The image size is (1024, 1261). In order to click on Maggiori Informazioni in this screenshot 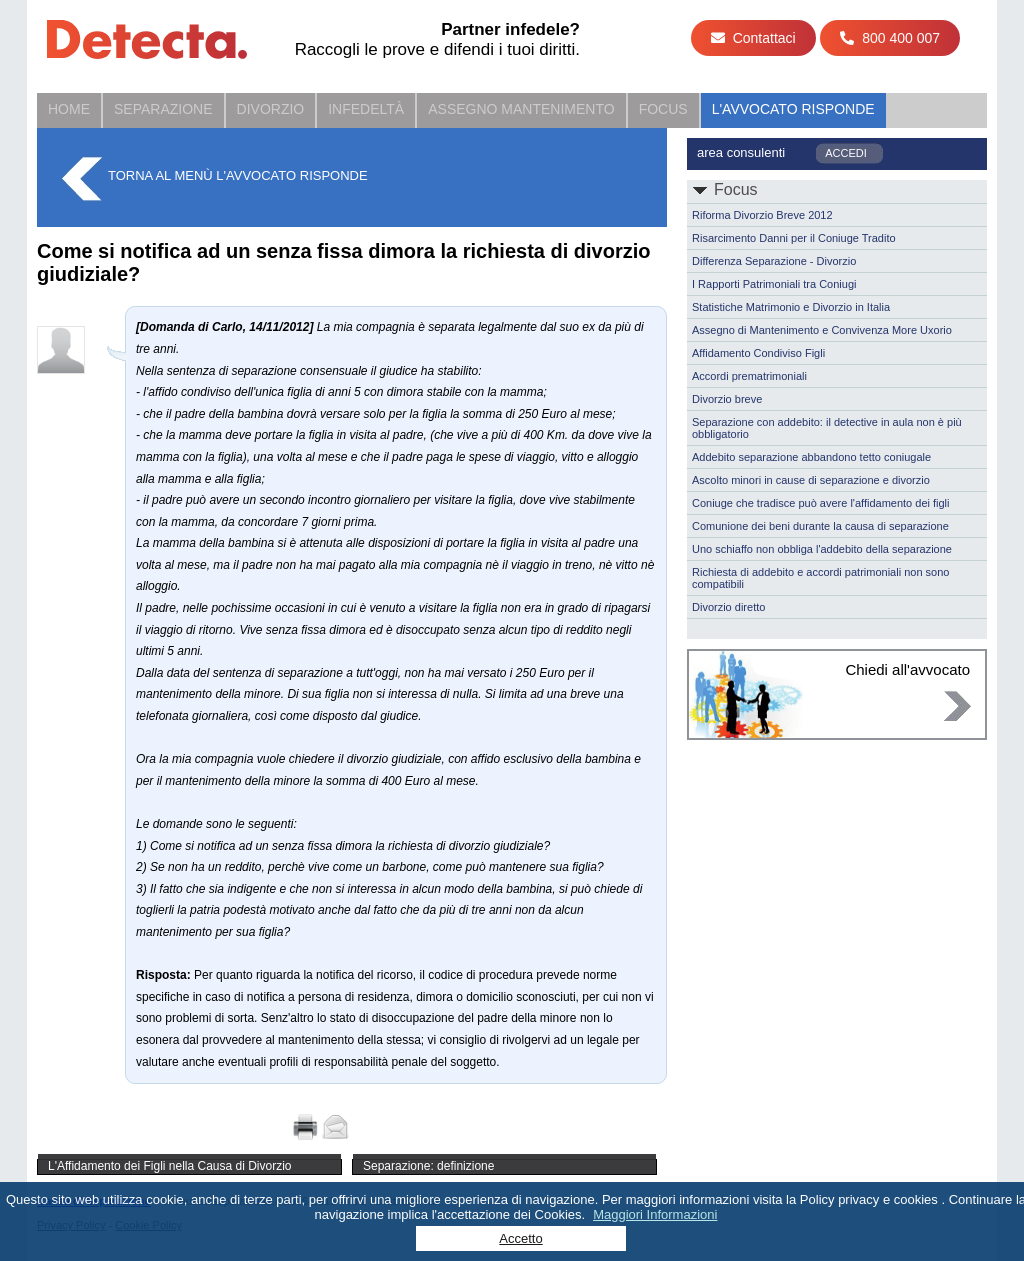, I will do `click(655, 1214)`.